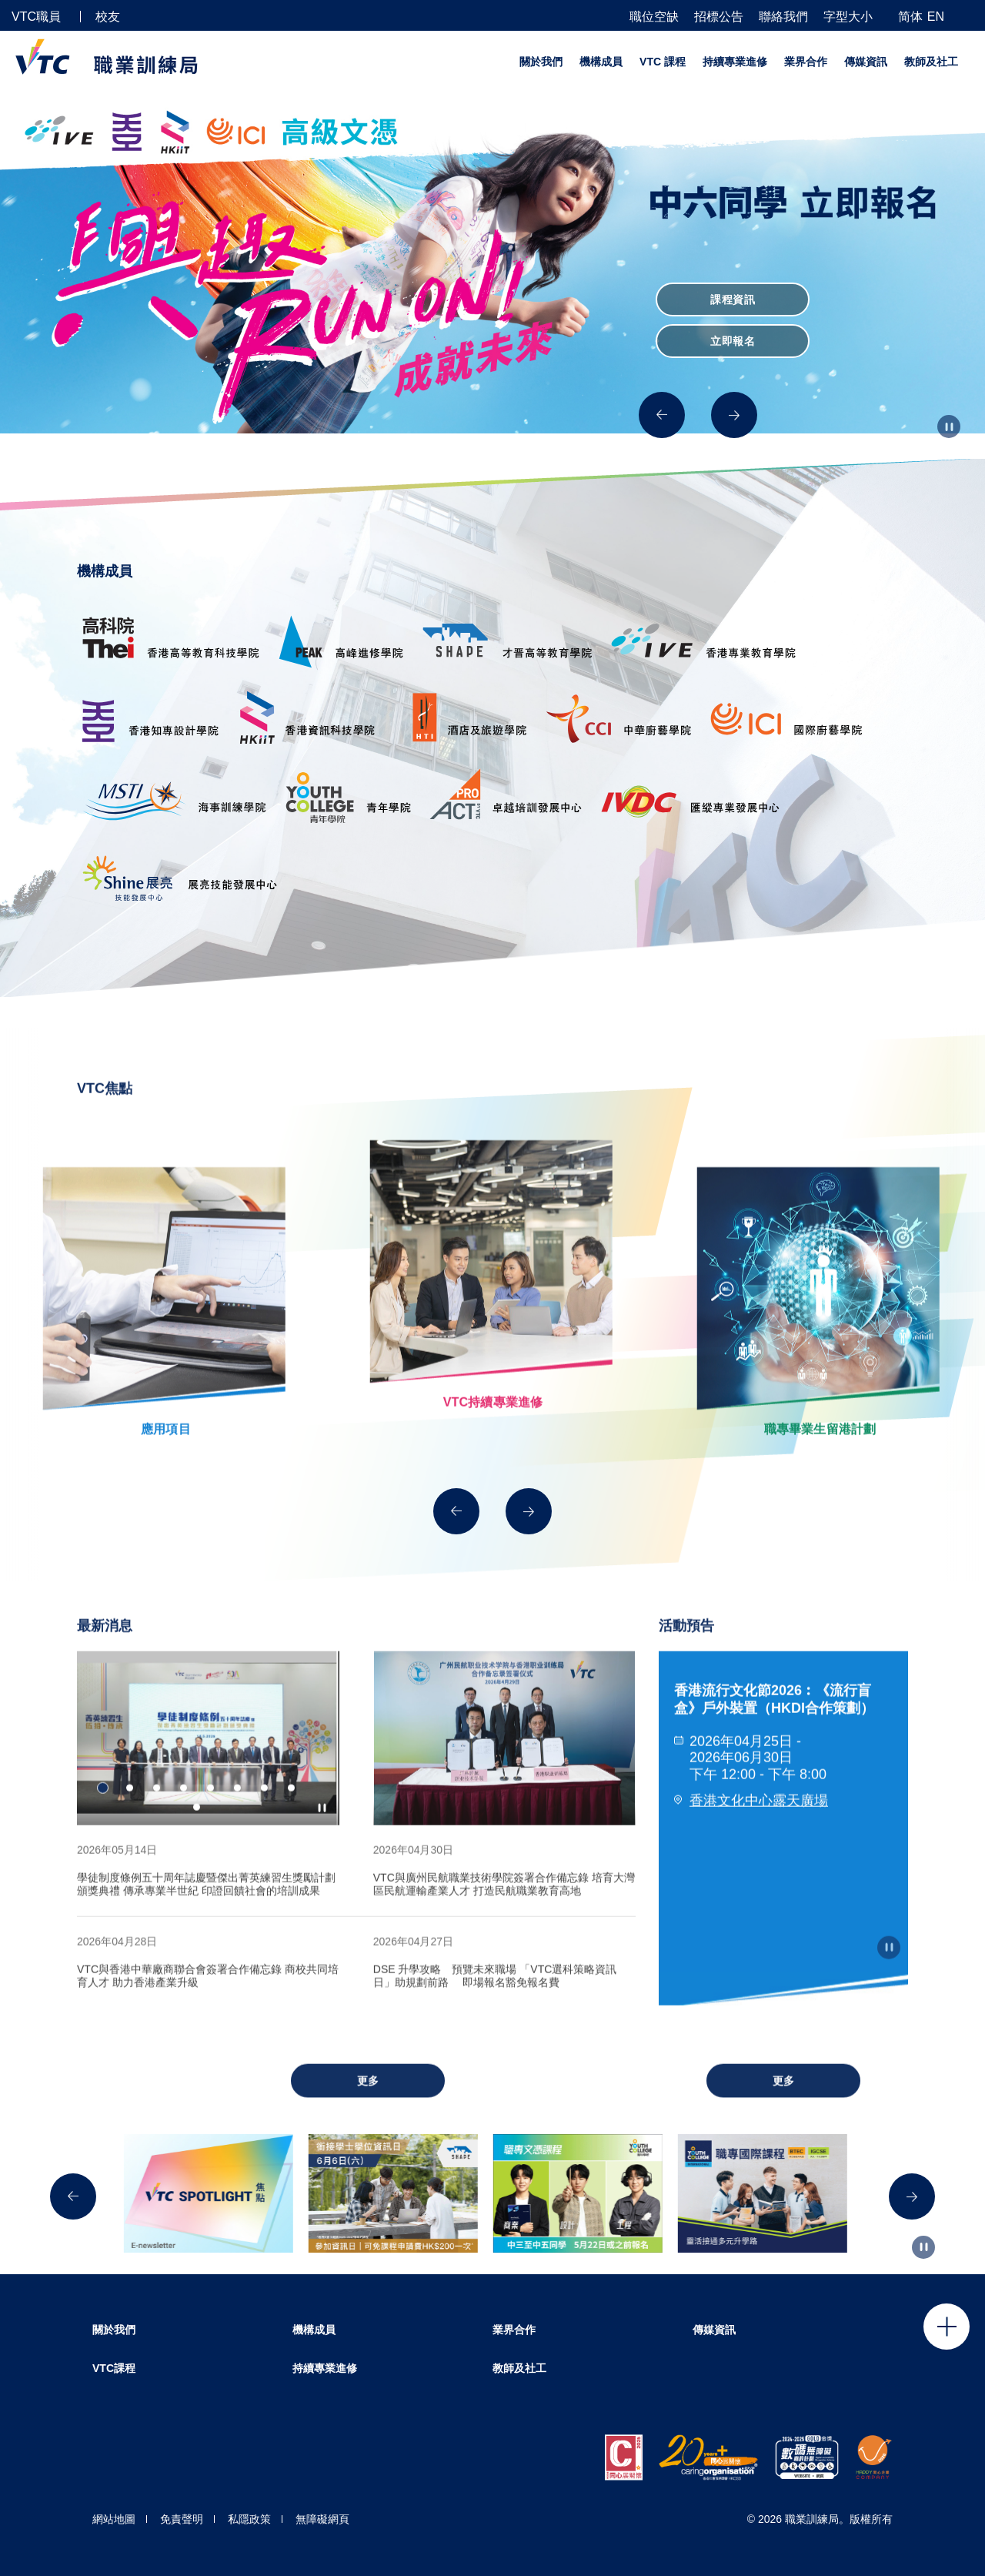  I want to click on 校友, so click(107, 16).